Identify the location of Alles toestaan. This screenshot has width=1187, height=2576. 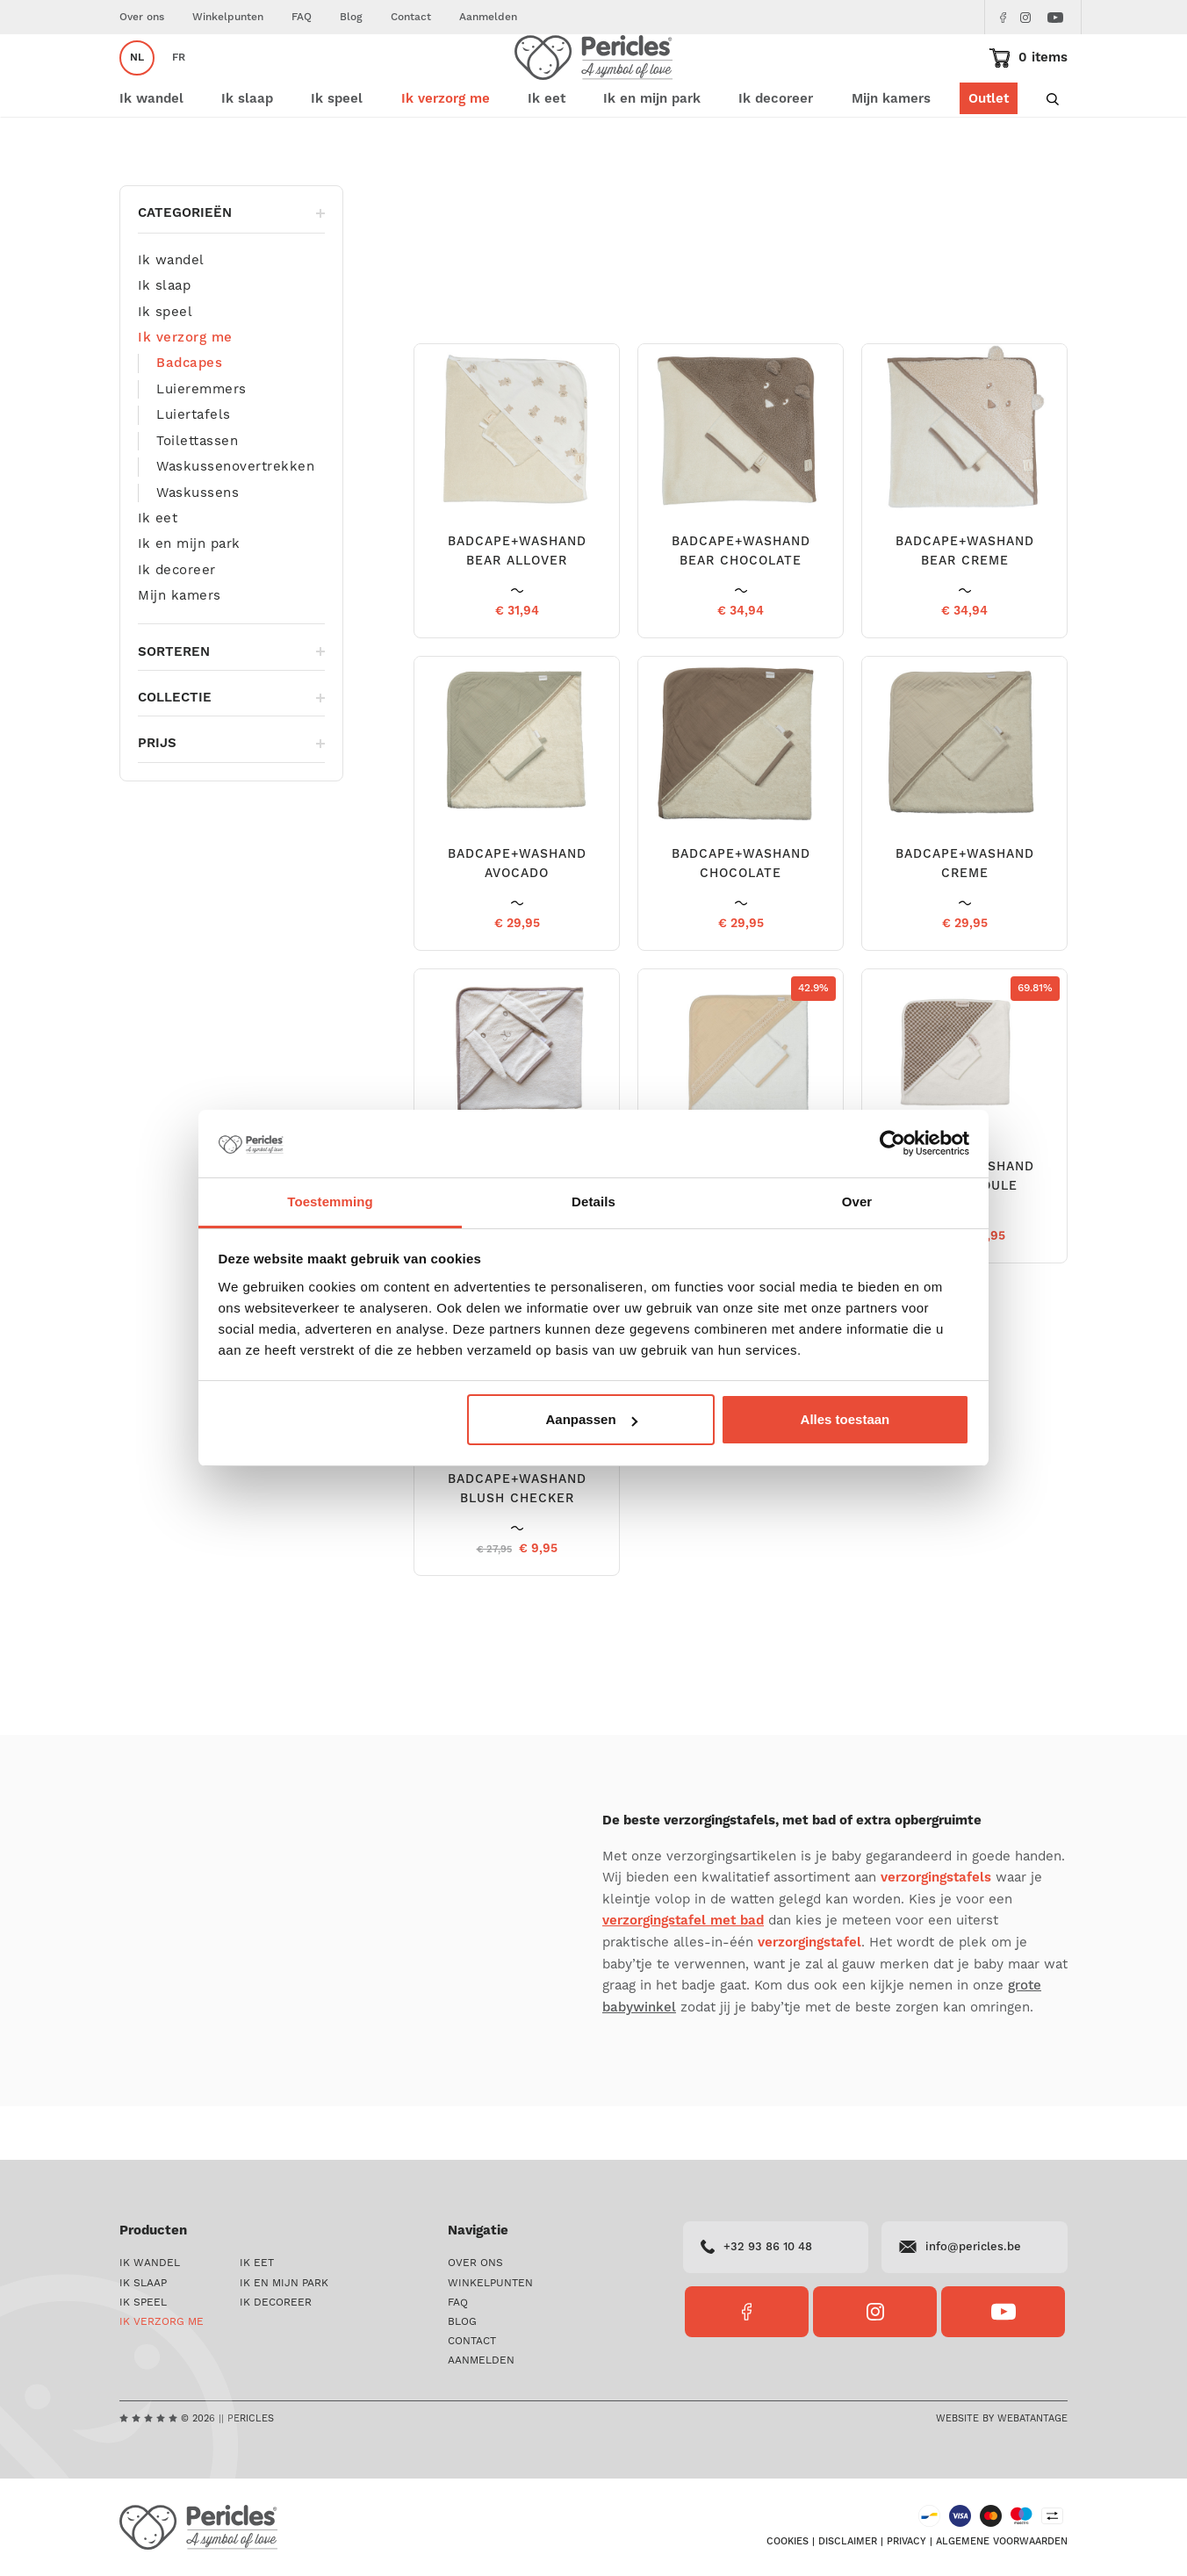
(845, 1419).